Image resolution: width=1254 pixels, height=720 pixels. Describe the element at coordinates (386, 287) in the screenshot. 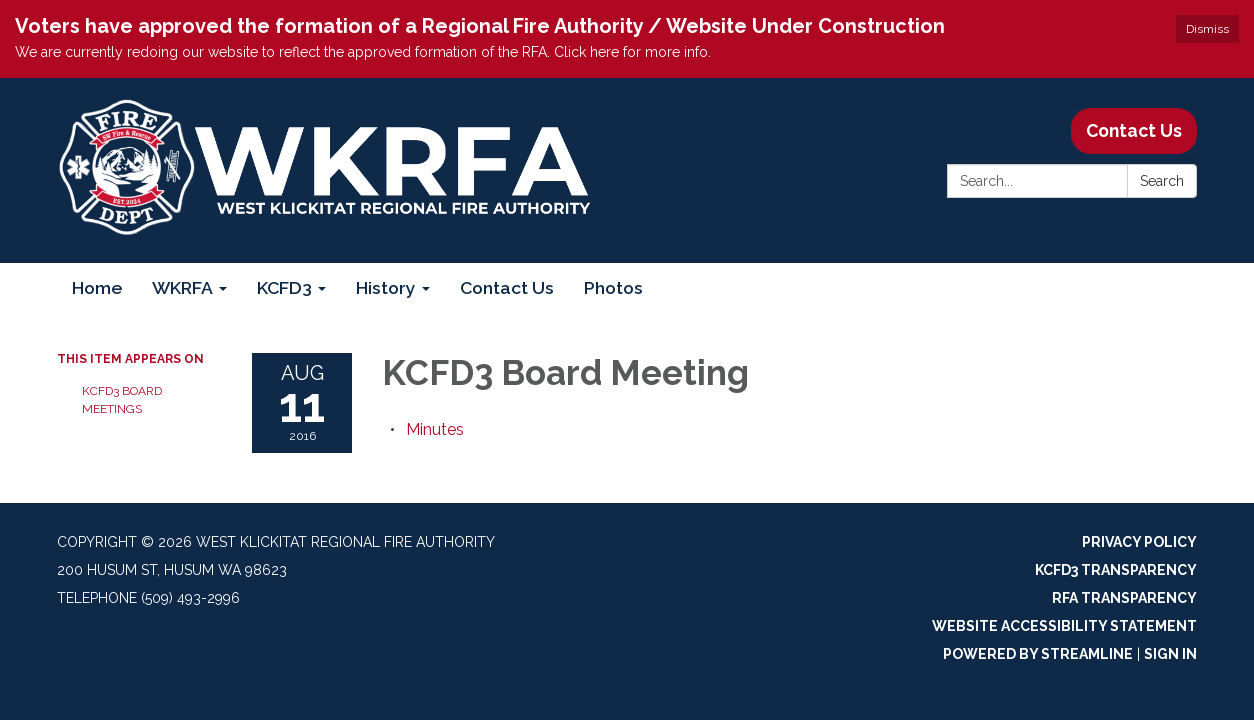

I see `History [menuitem]` at that location.